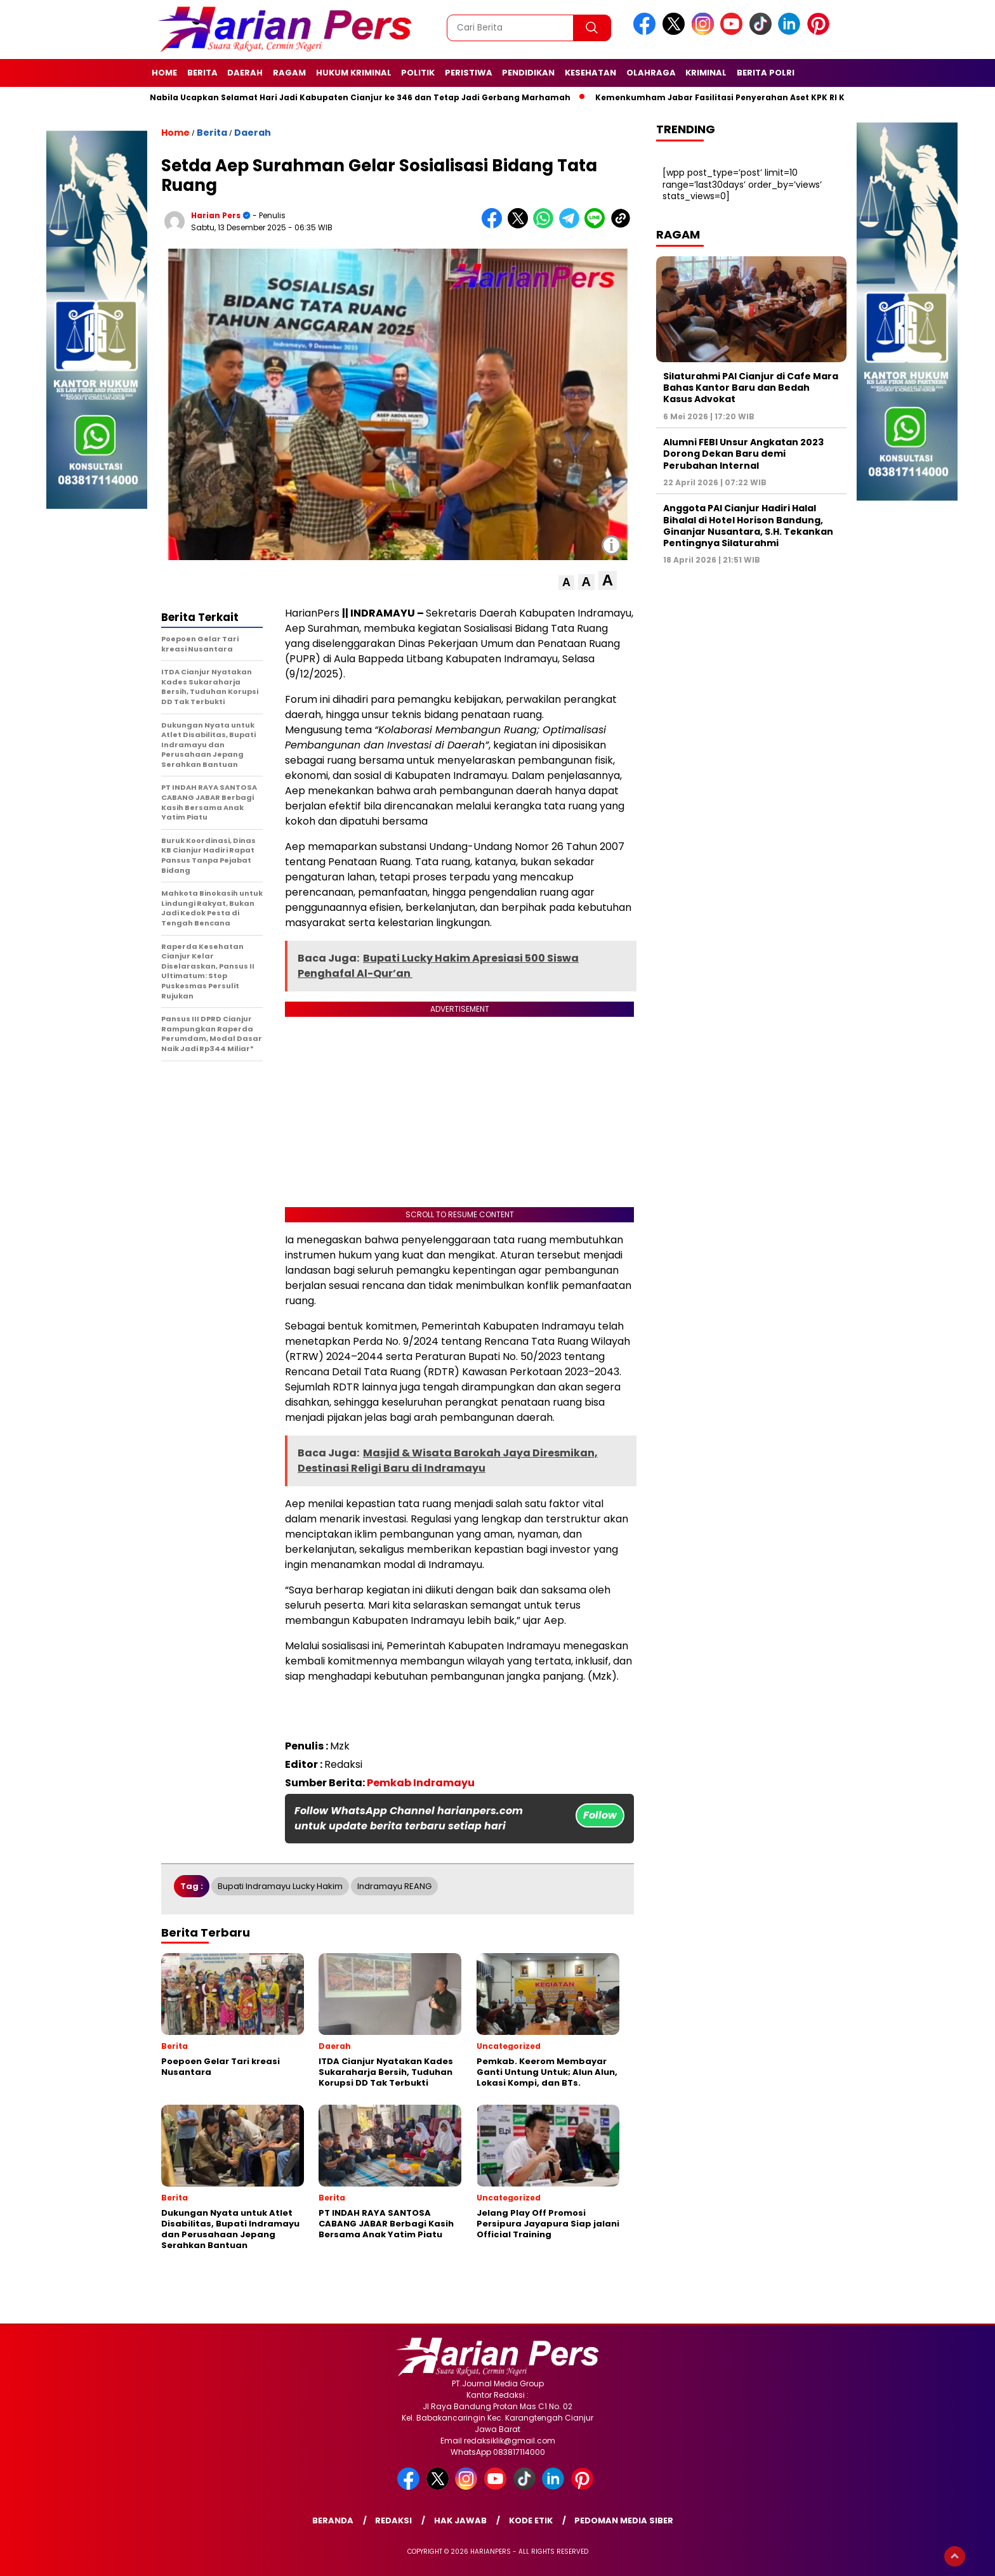 The width and height of the screenshot is (995, 2576). Describe the element at coordinates (528, 73) in the screenshot. I see `Pendidikan` at that location.